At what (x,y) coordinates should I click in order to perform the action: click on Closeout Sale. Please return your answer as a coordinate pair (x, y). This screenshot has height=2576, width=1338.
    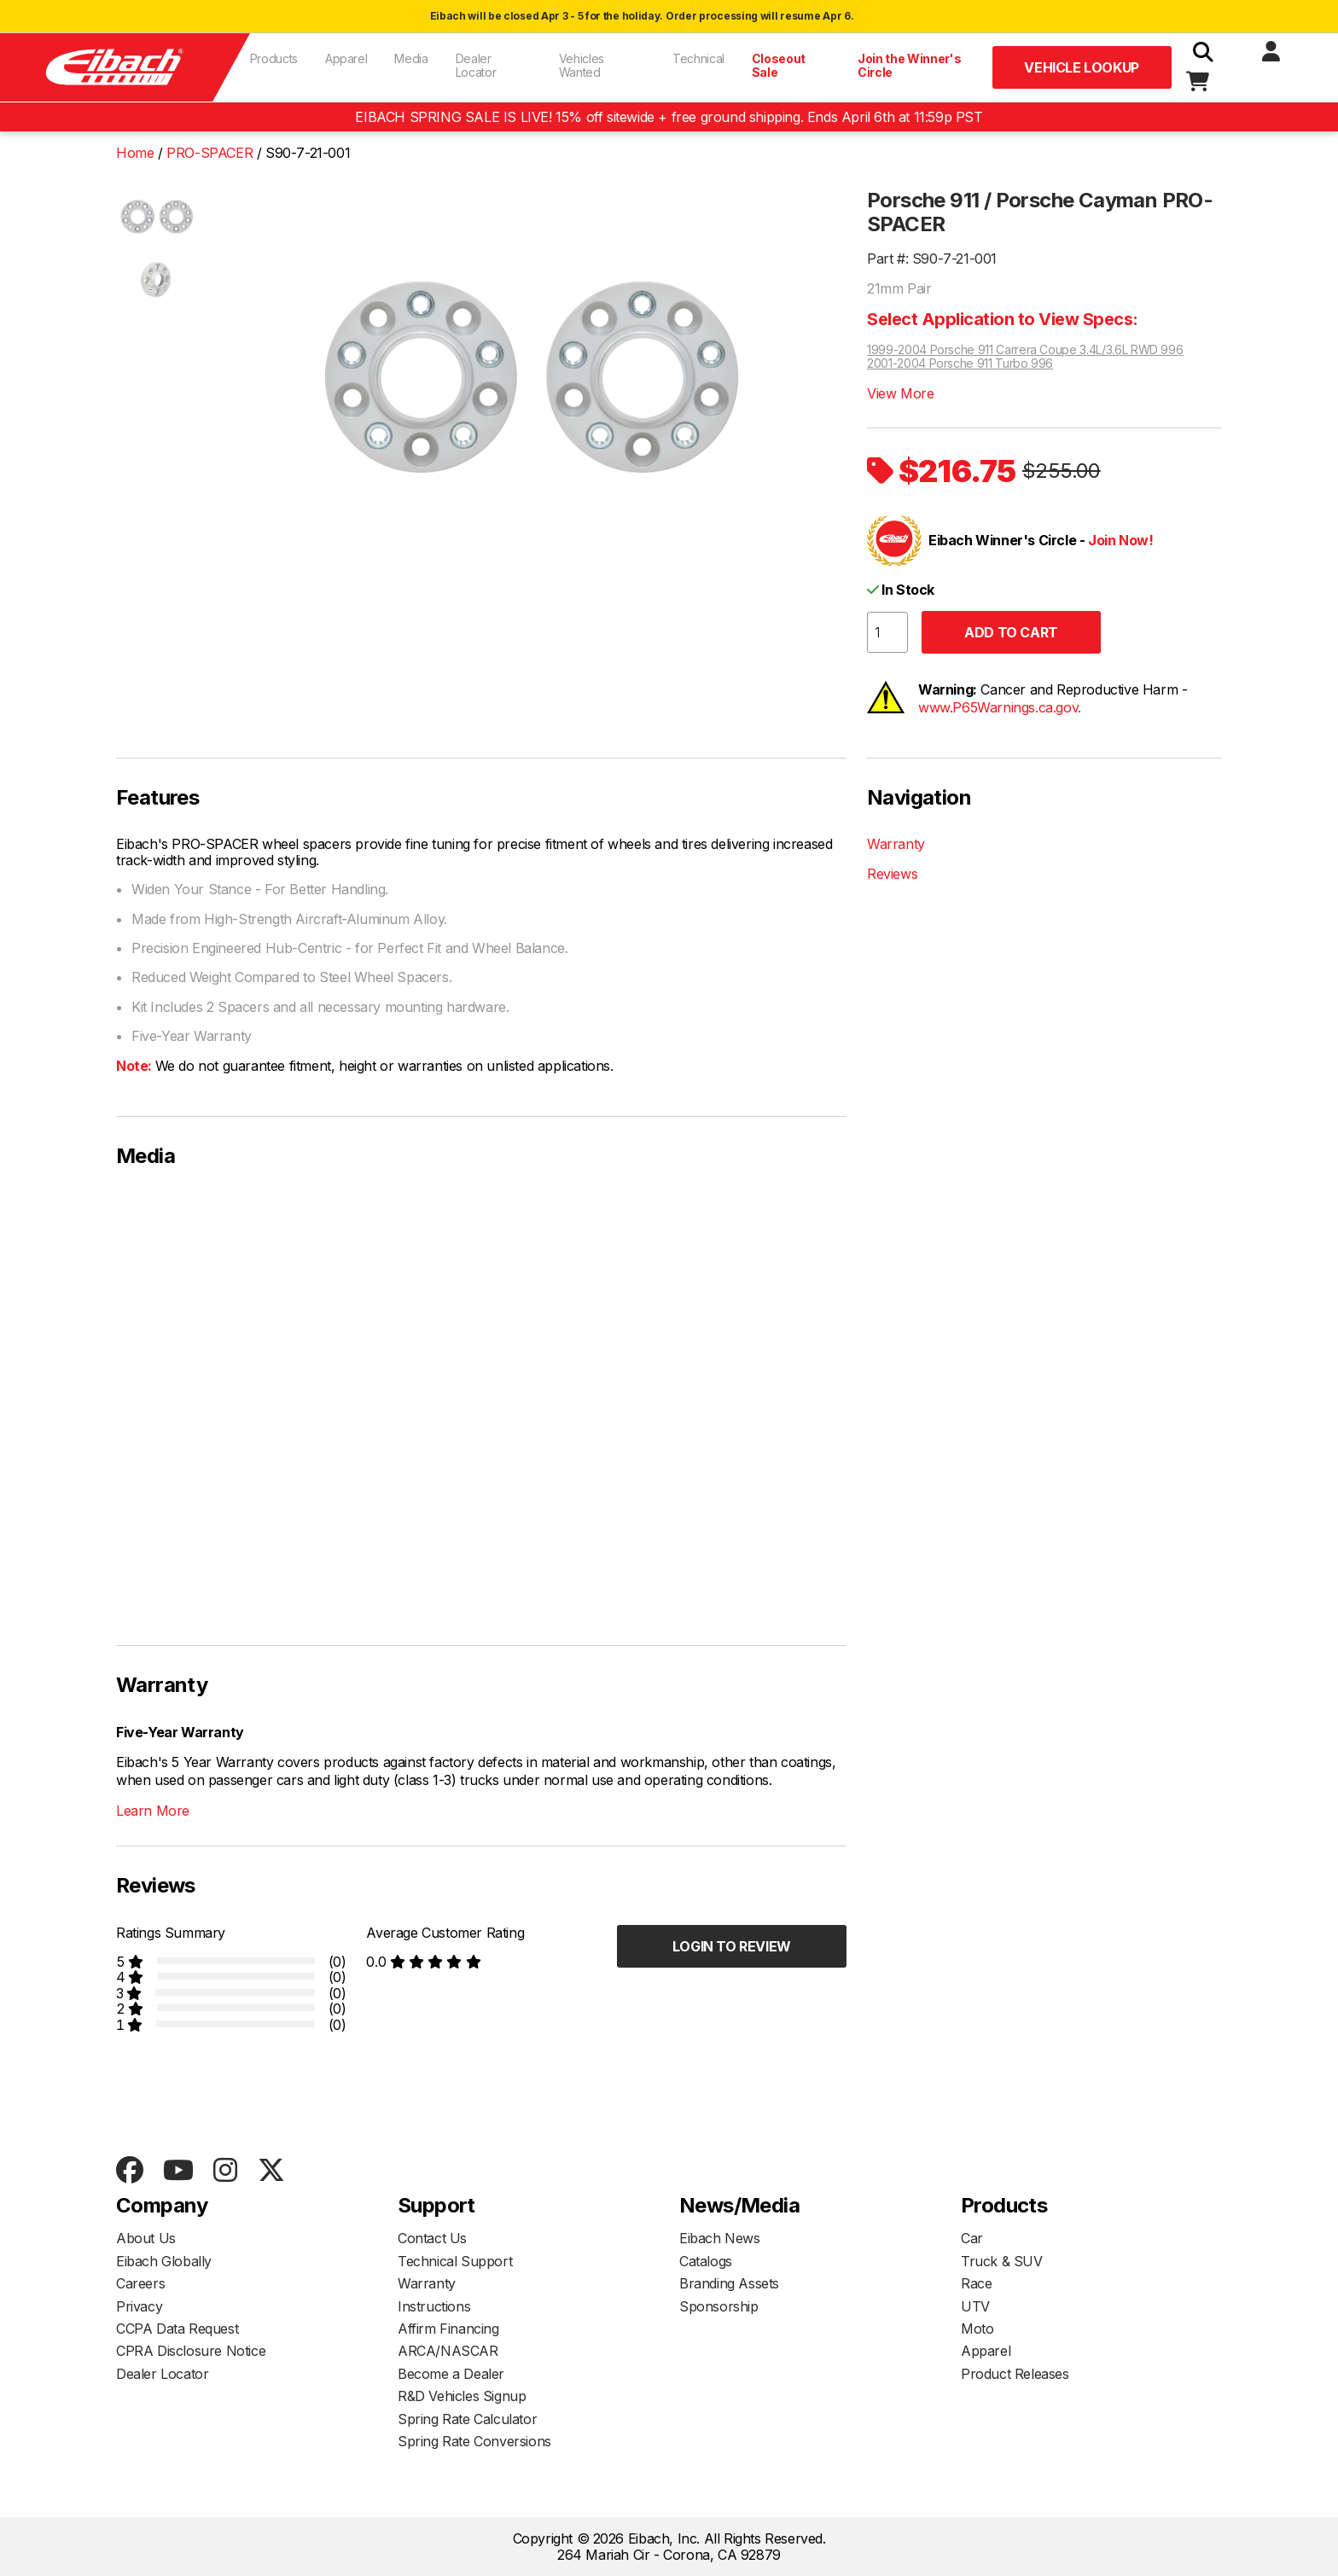
    Looking at the image, I should click on (779, 65).